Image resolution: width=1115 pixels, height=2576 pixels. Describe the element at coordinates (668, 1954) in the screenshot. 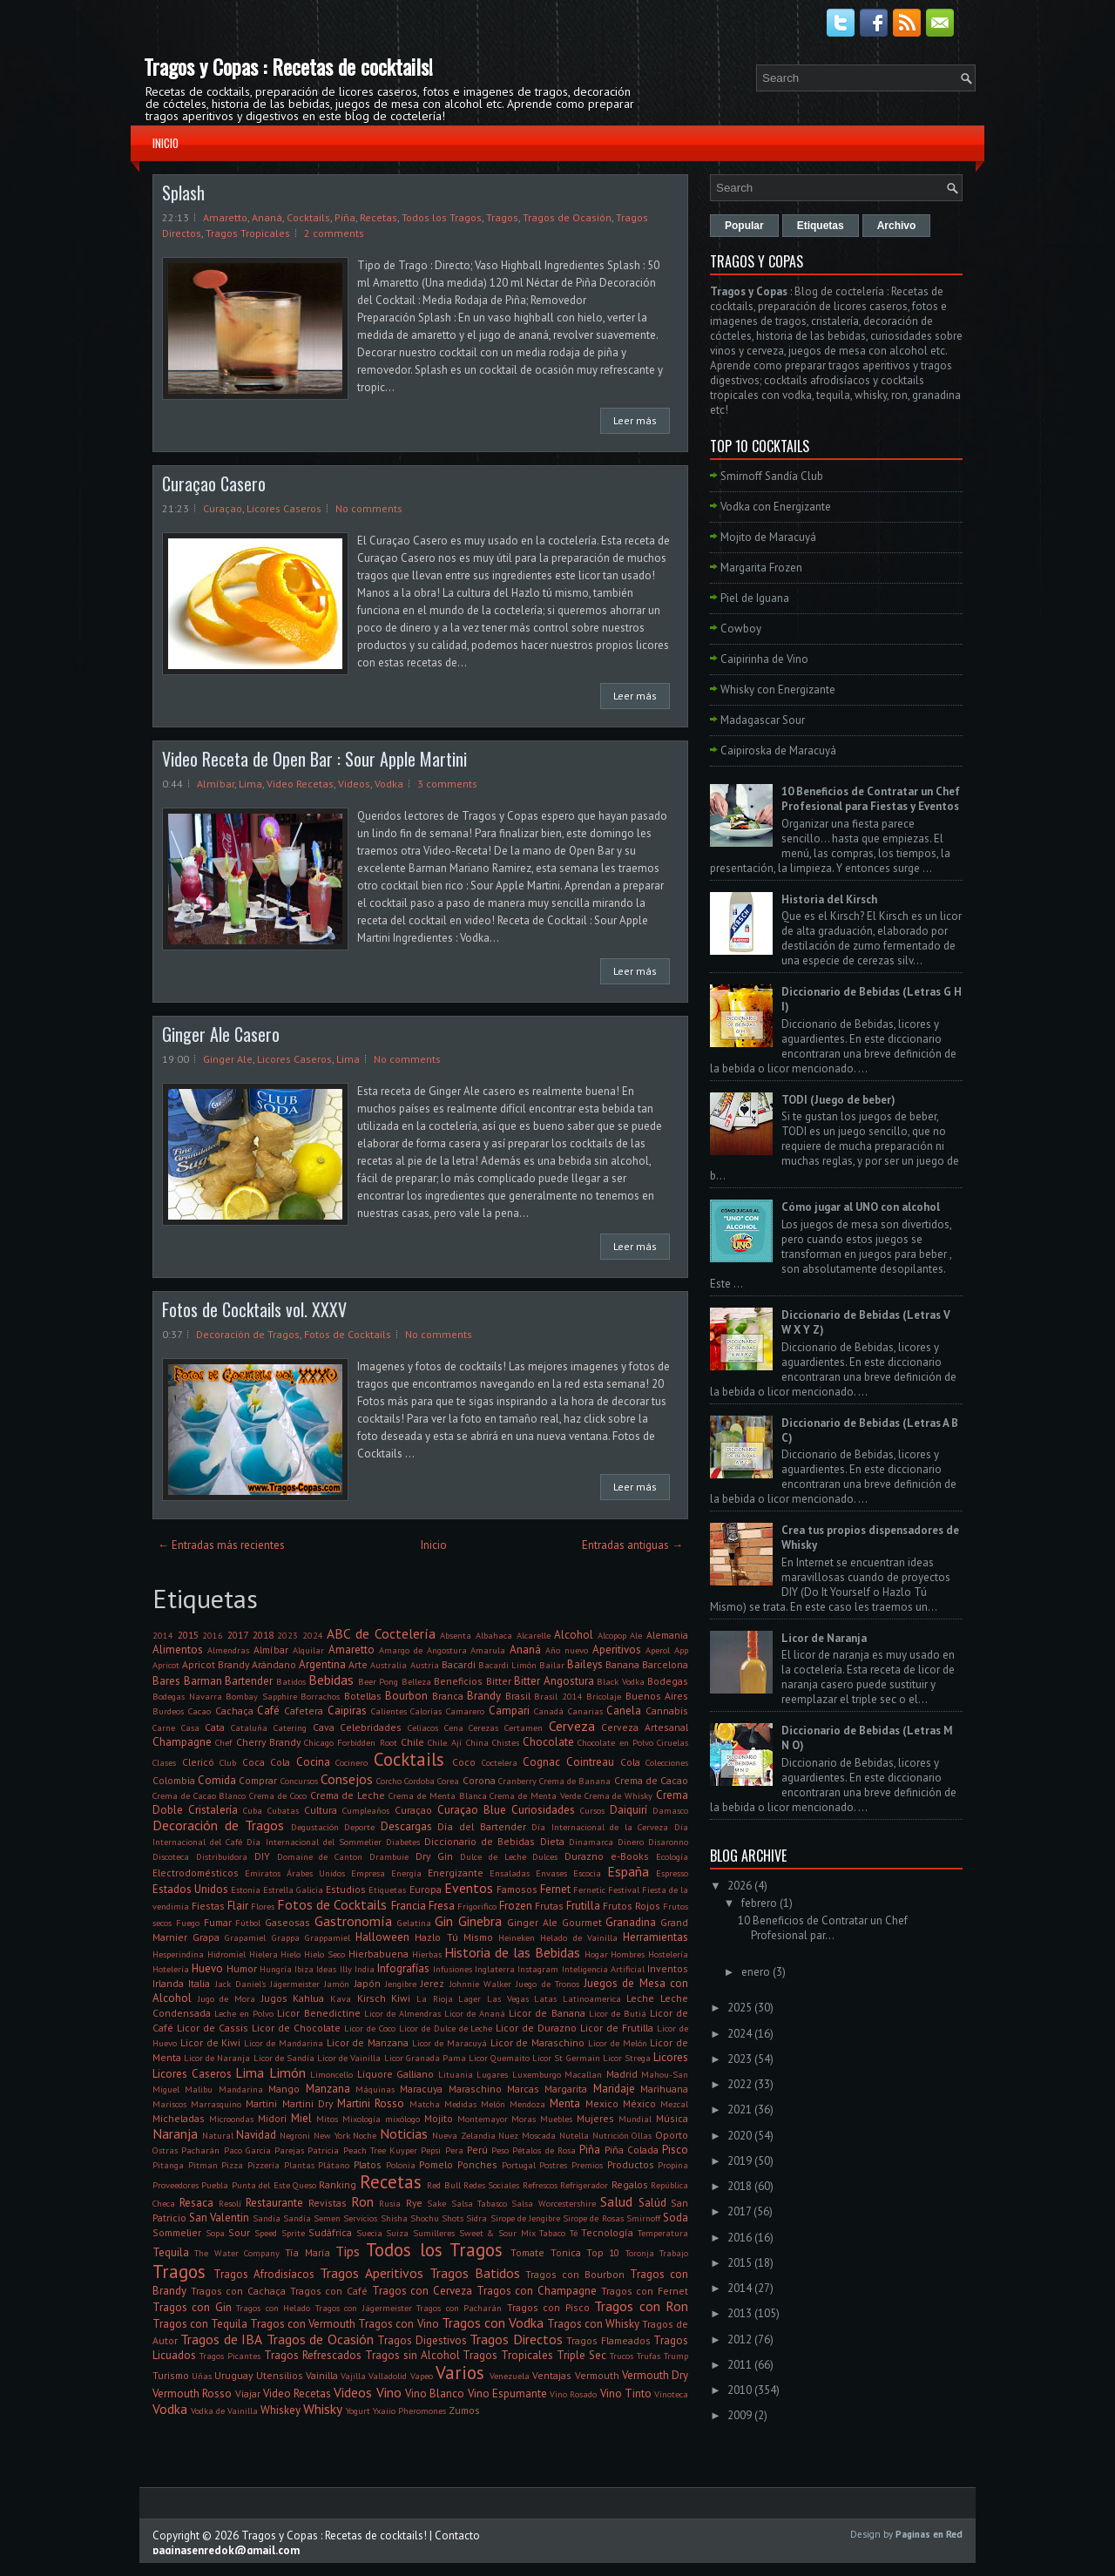

I see `Hostelería` at that location.